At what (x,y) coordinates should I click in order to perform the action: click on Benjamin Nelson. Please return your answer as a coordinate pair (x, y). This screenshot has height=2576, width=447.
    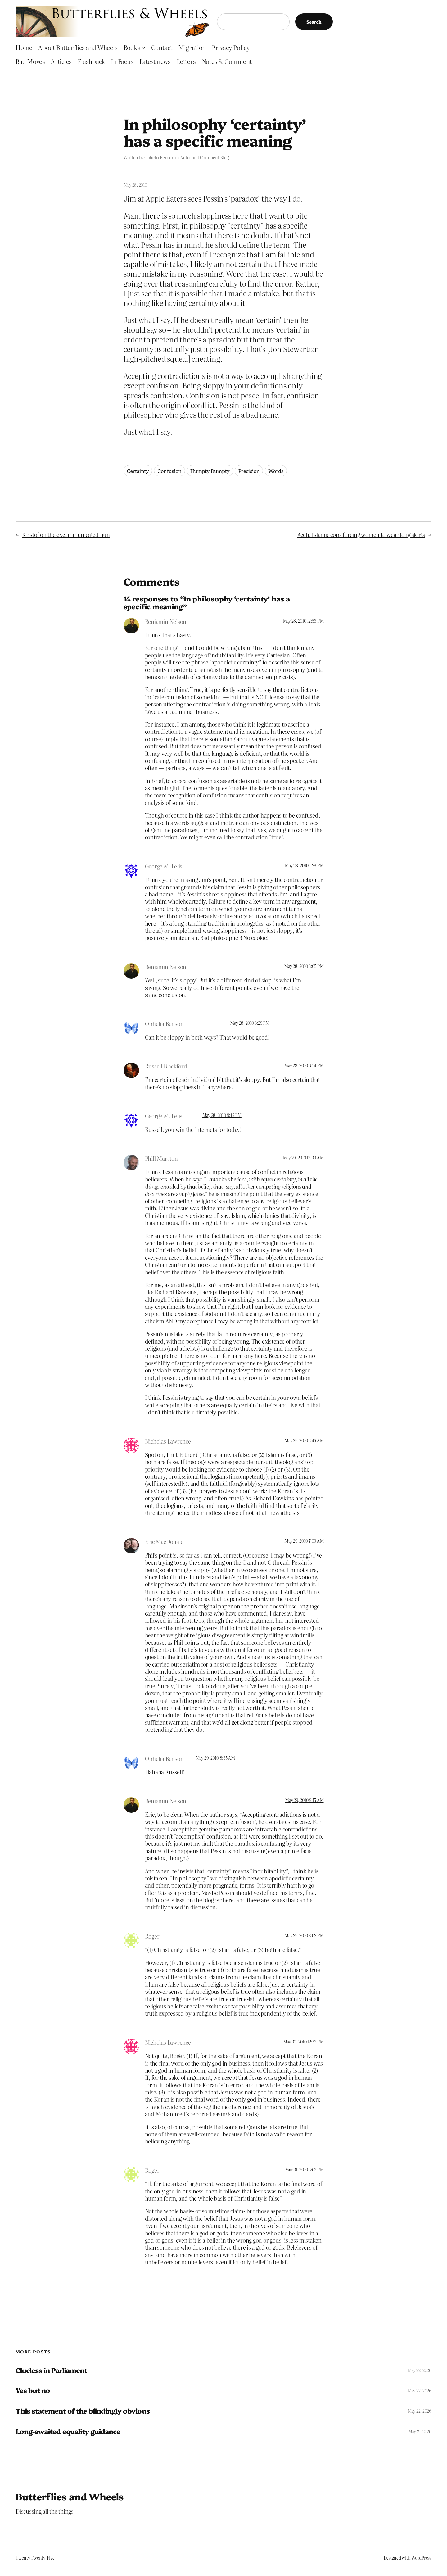
    Looking at the image, I should click on (165, 621).